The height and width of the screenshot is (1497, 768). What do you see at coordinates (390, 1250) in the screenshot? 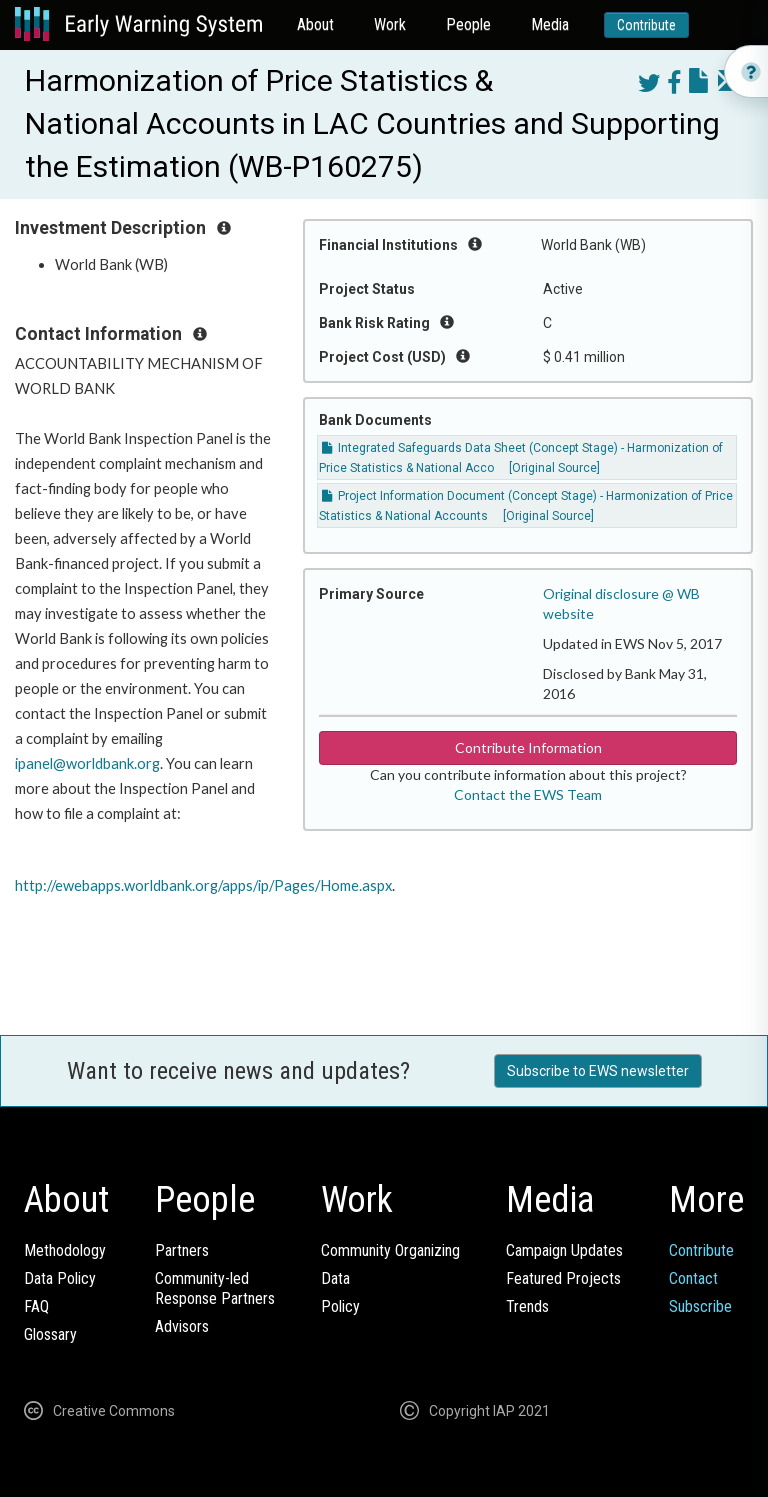
I see `Community Organizing` at bounding box center [390, 1250].